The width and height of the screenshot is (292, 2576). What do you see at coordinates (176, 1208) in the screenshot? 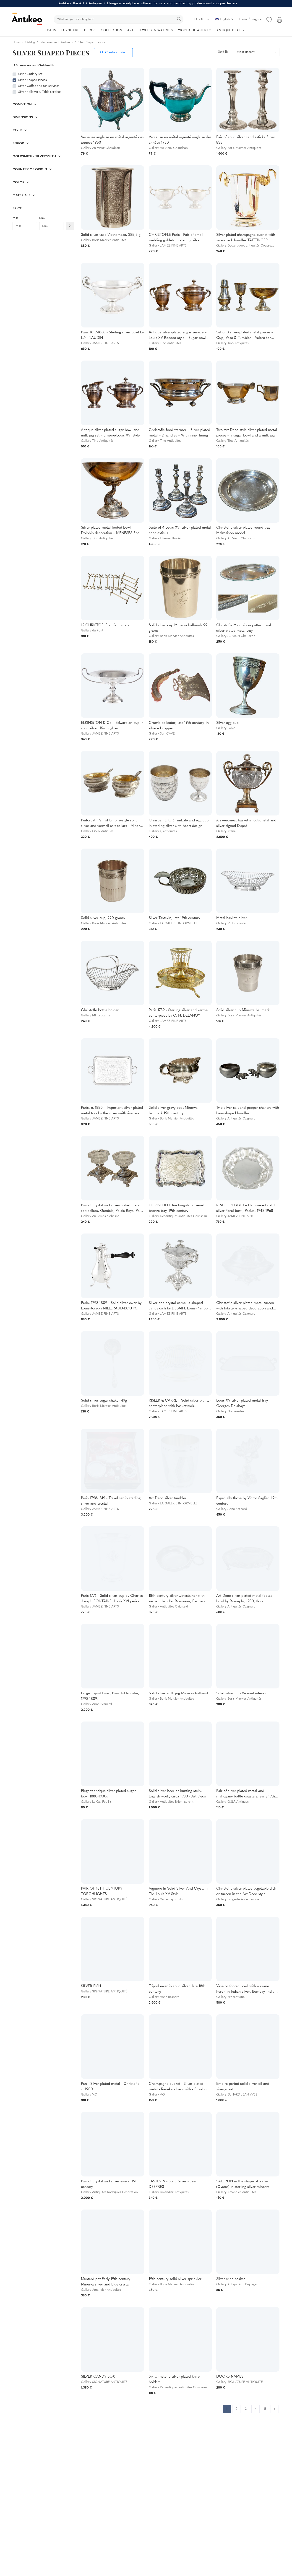
I see `CHRISTOFLE Rectangular silvered bronze tray, 19th century` at bounding box center [176, 1208].